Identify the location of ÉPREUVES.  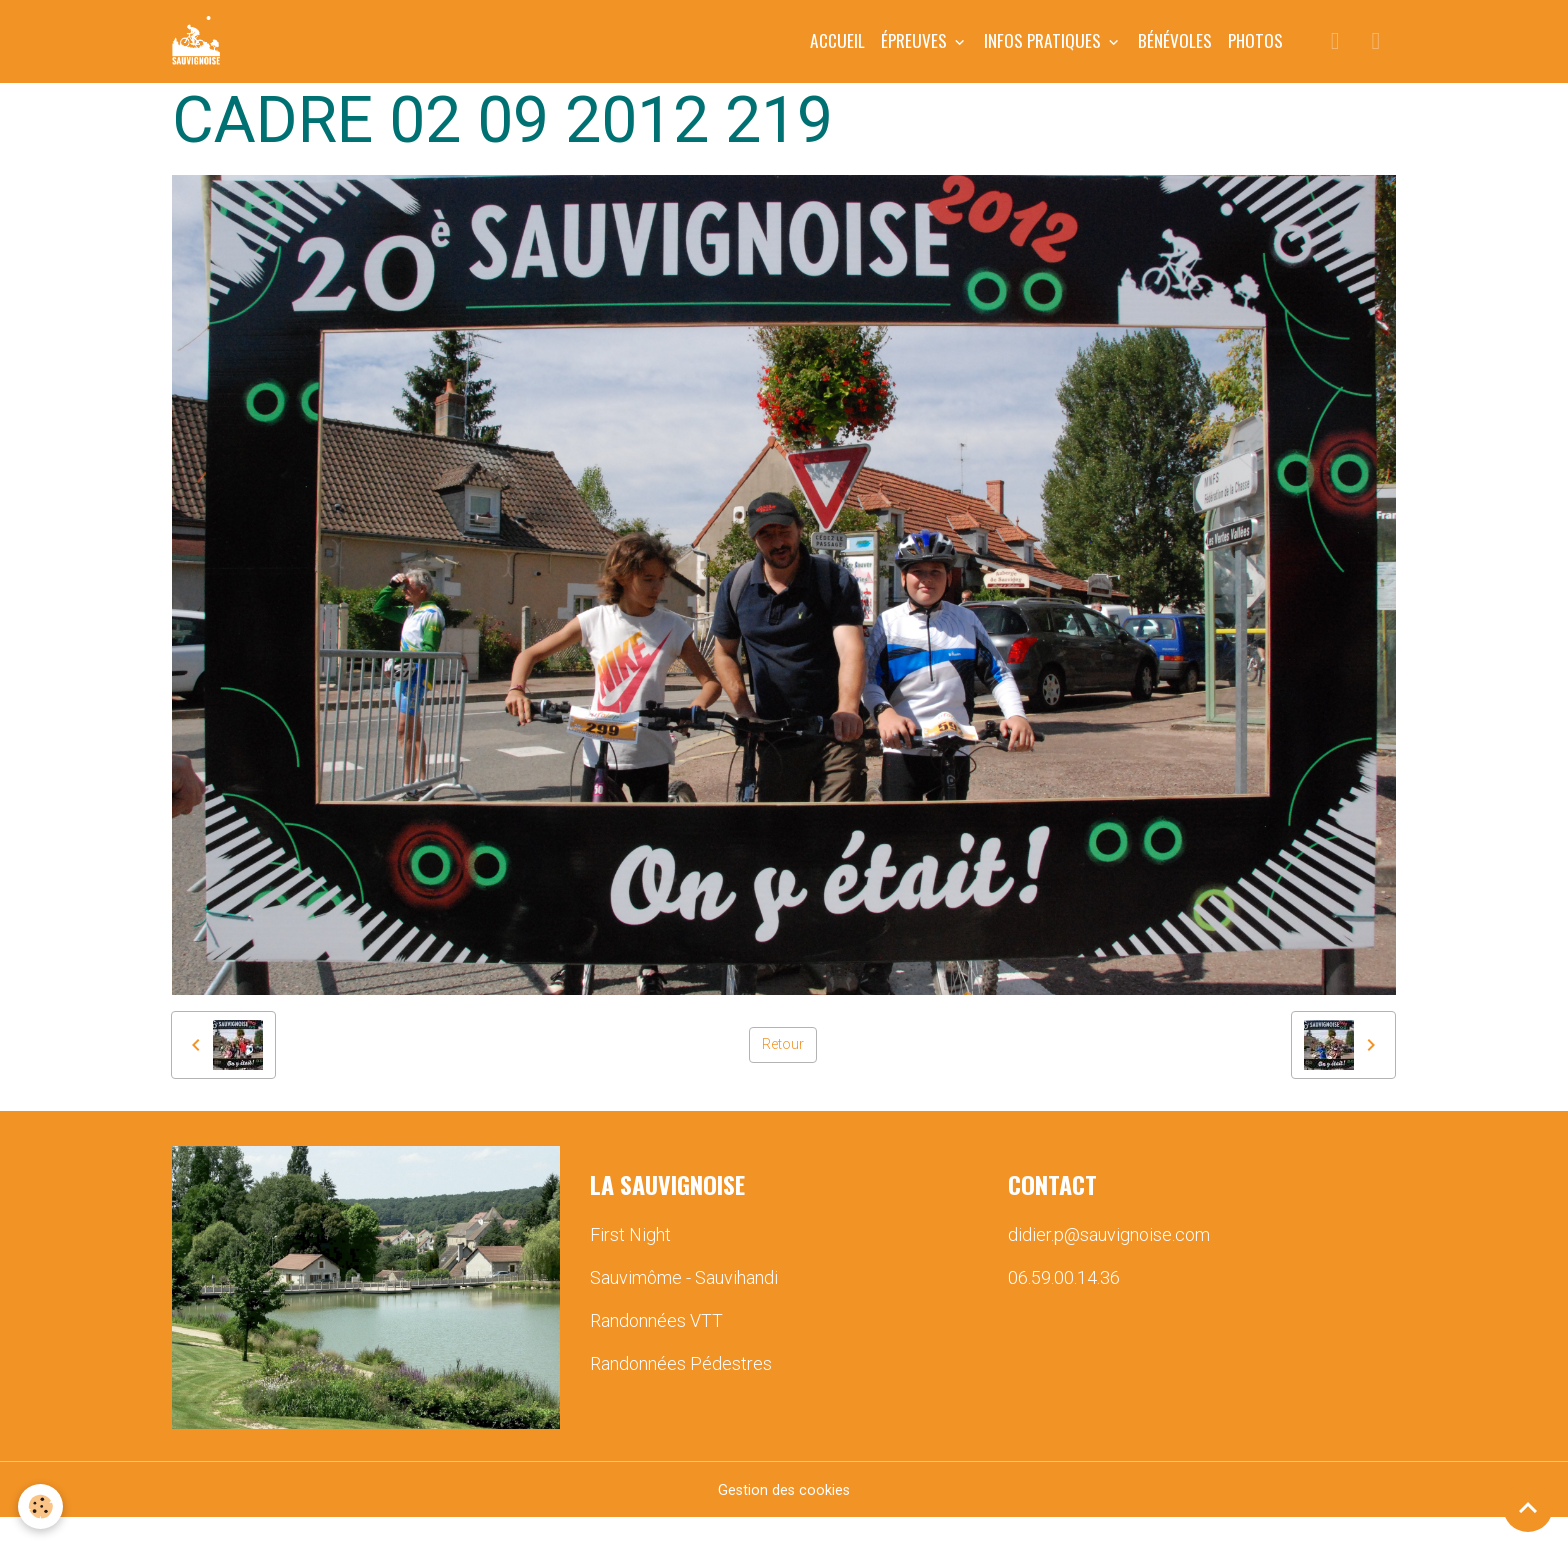
(916, 55).